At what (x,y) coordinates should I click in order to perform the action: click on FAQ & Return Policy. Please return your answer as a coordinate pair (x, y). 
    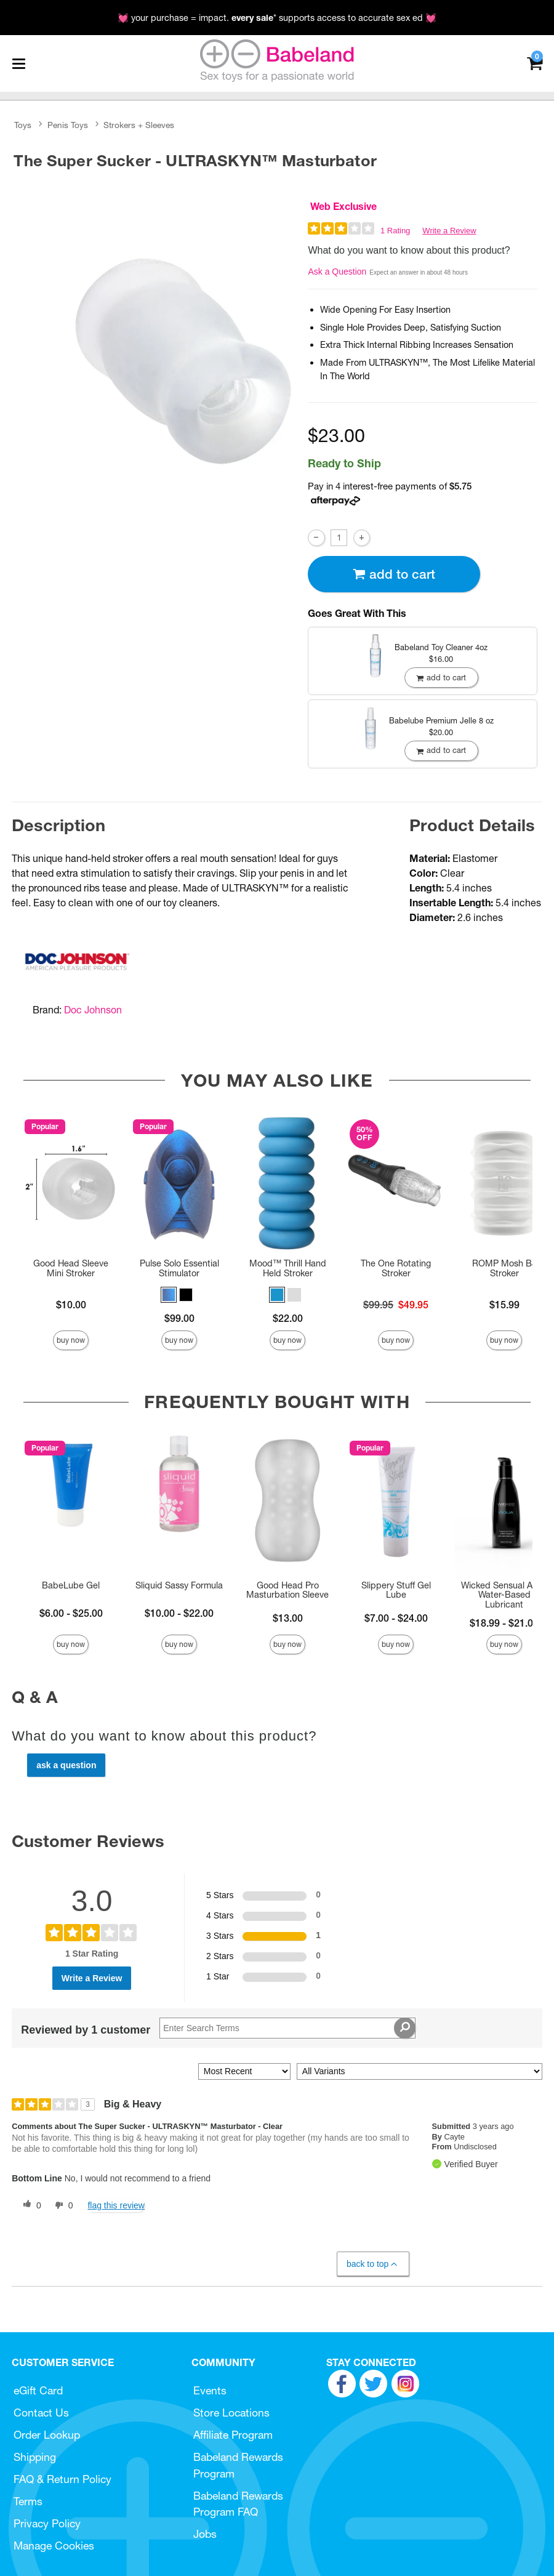
    Looking at the image, I should click on (62, 2479).